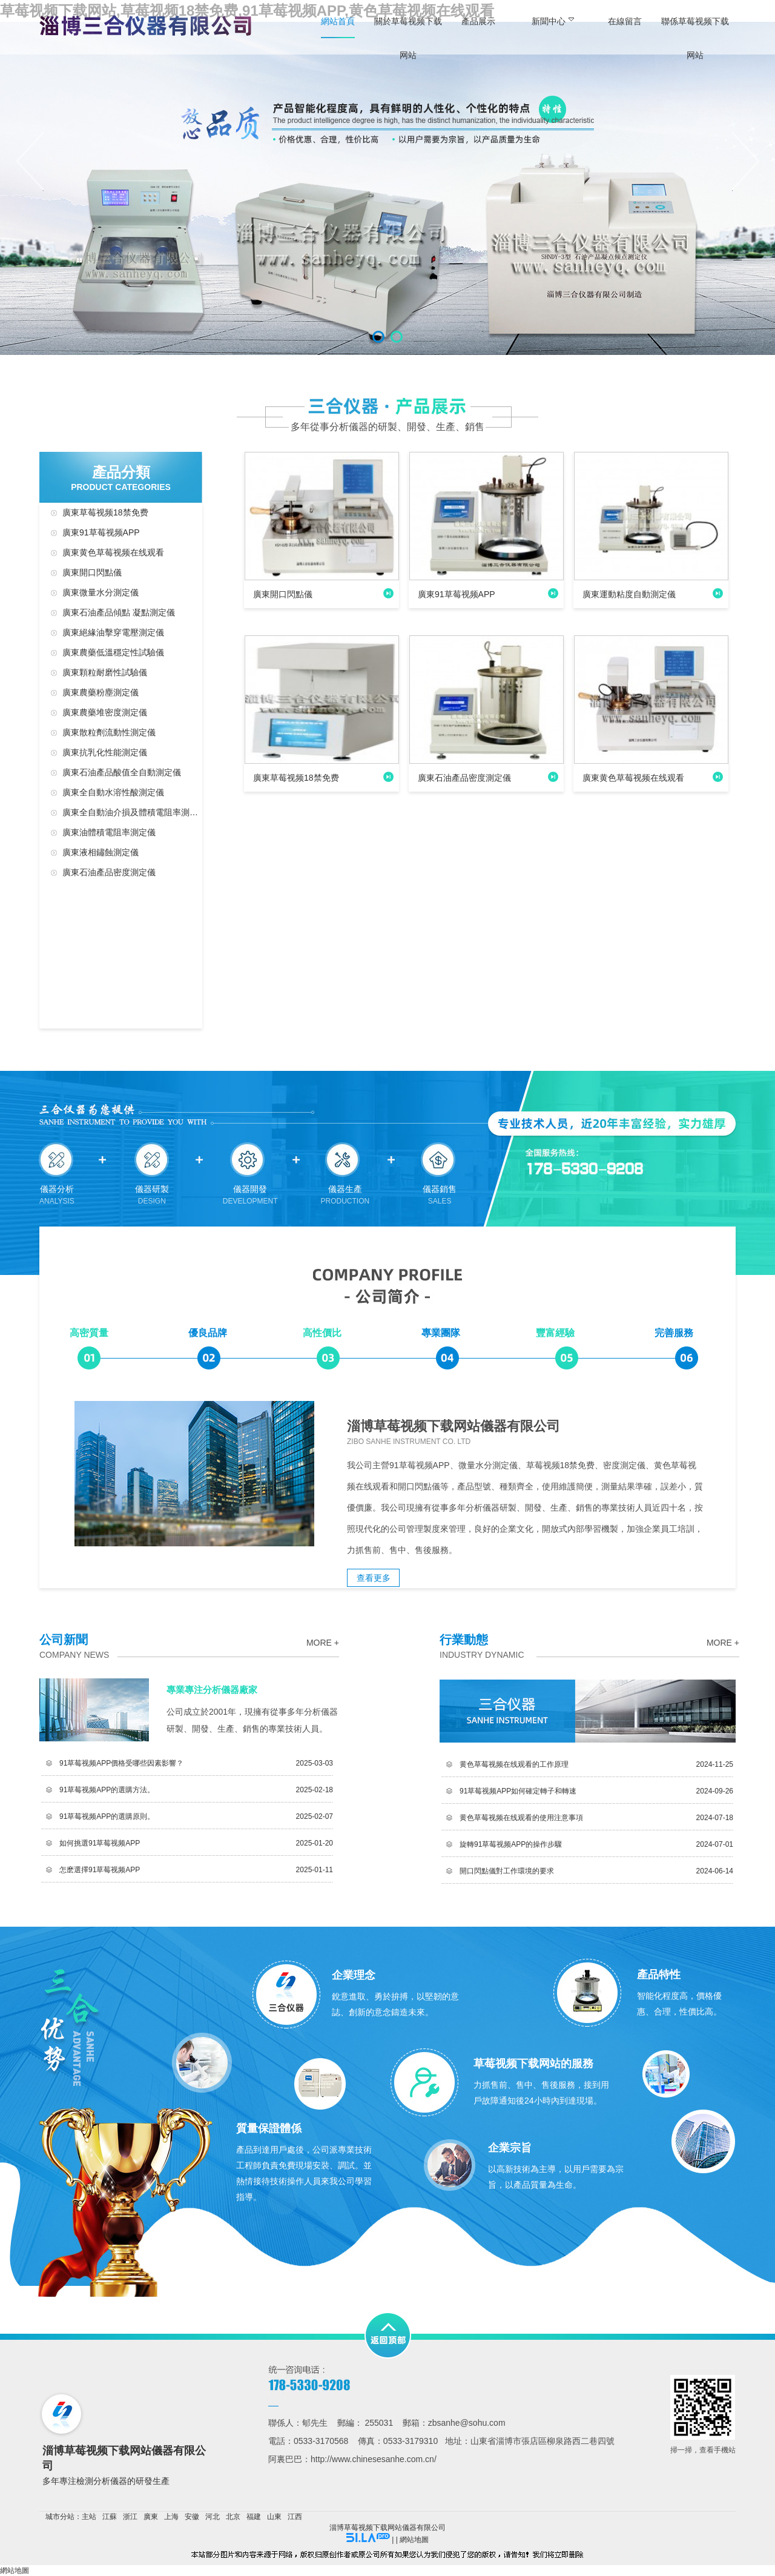 This screenshot has width=775, height=2576. What do you see at coordinates (507, 1871) in the screenshot?
I see `開口閃點儀對工作環境的要求` at bounding box center [507, 1871].